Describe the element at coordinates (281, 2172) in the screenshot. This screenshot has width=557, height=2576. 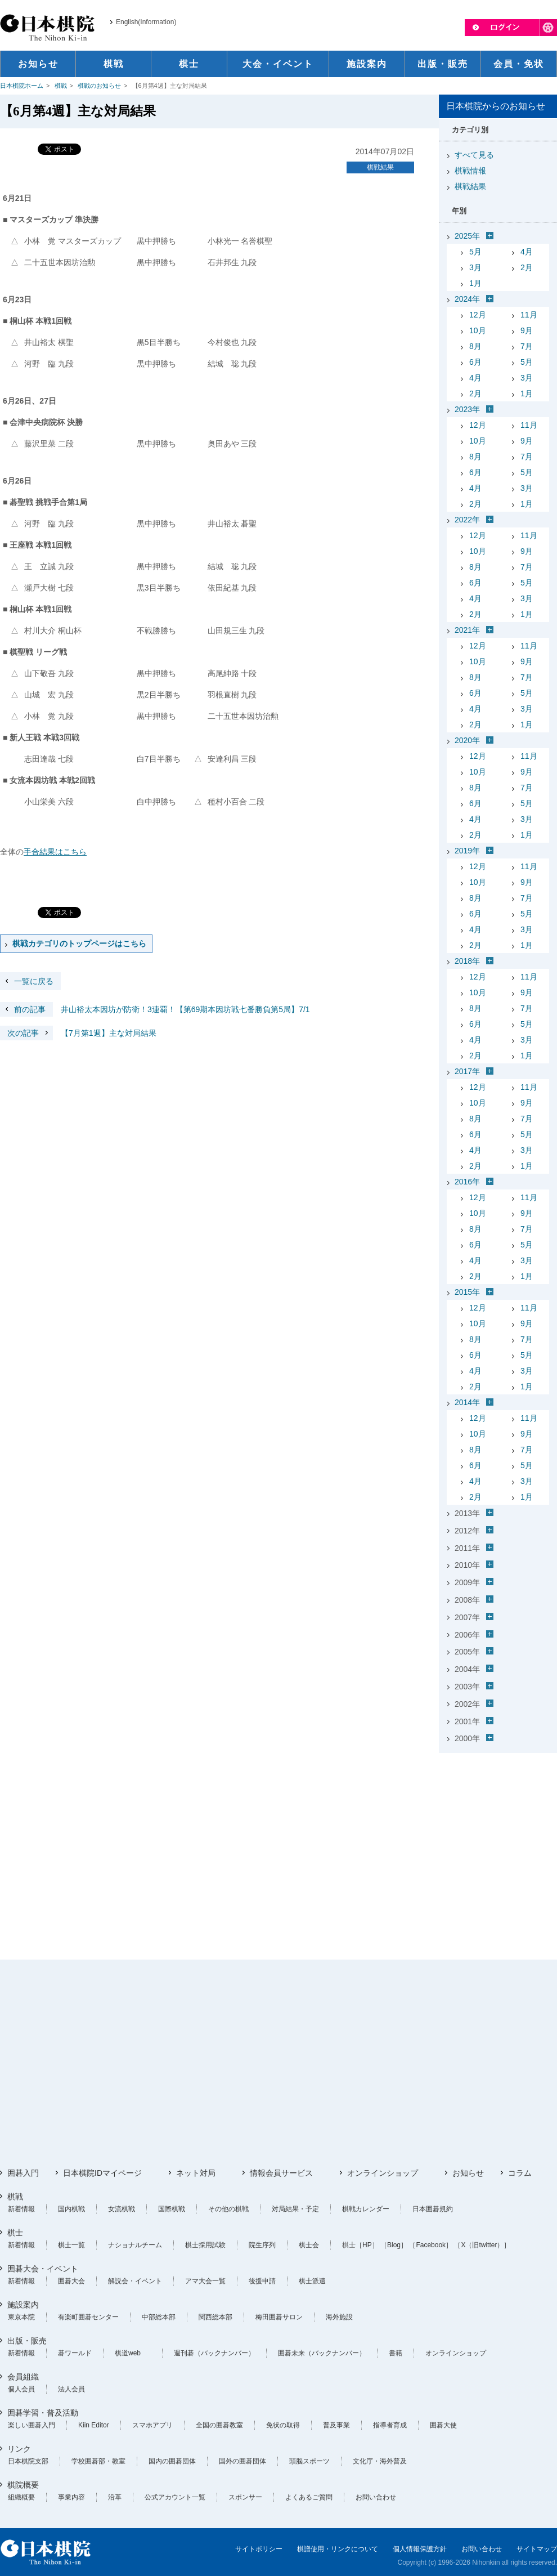
I see `情報会員サービス` at that location.